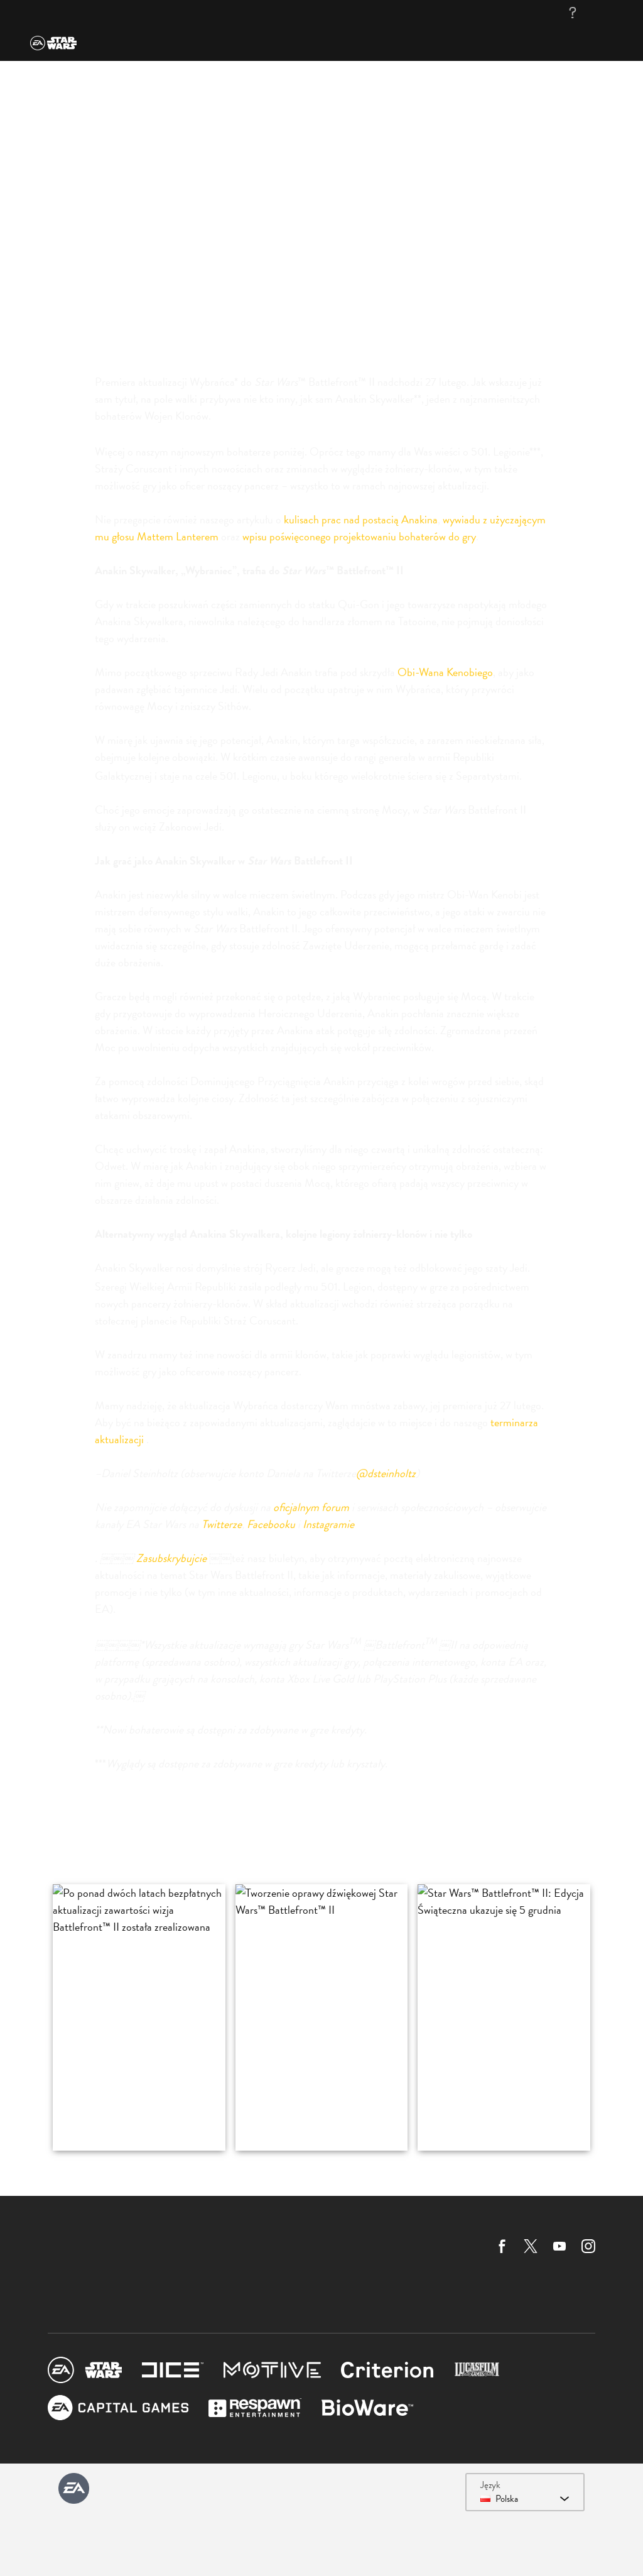  Describe the element at coordinates (328, 1523) in the screenshot. I see `Instagramie` at that location.